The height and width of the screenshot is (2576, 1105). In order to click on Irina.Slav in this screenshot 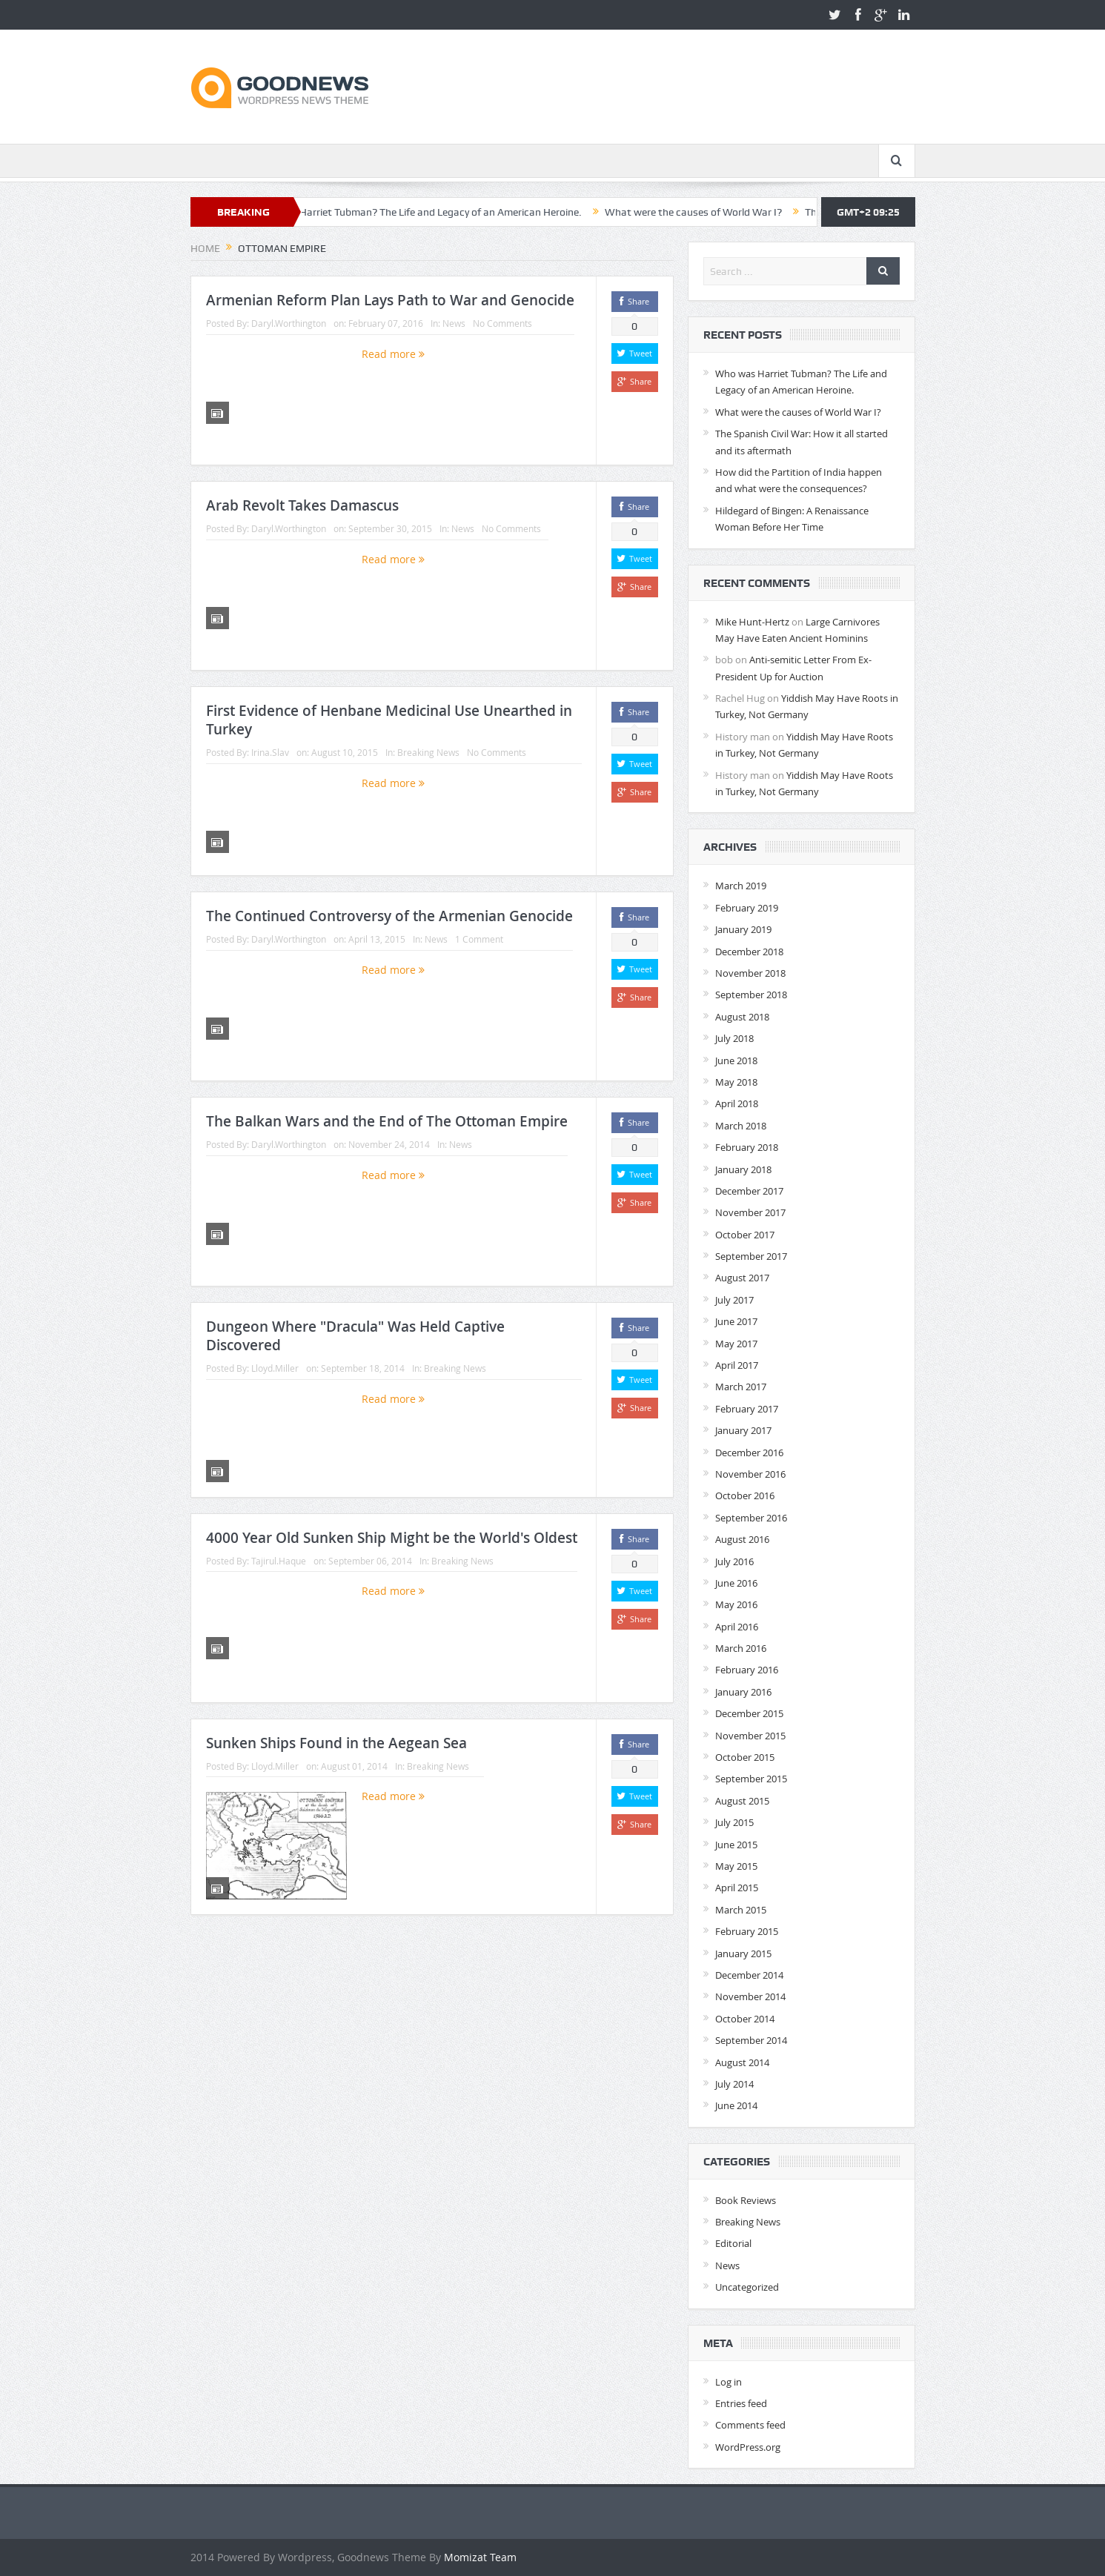, I will do `click(270, 752)`.